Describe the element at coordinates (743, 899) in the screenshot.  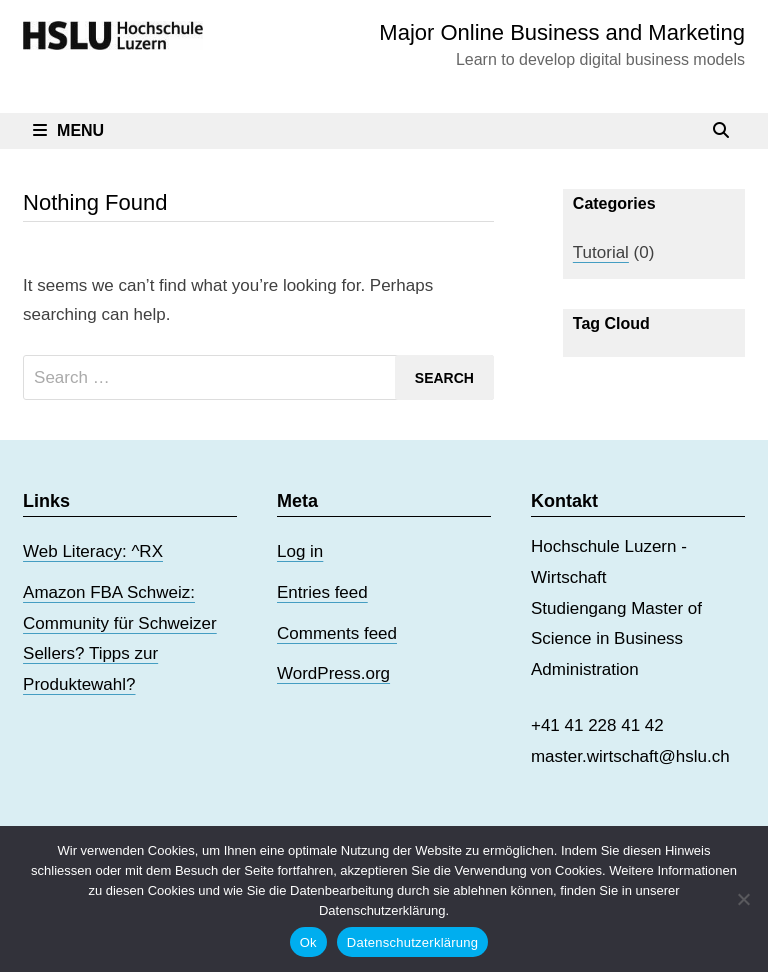
I see `[No]` at that location.